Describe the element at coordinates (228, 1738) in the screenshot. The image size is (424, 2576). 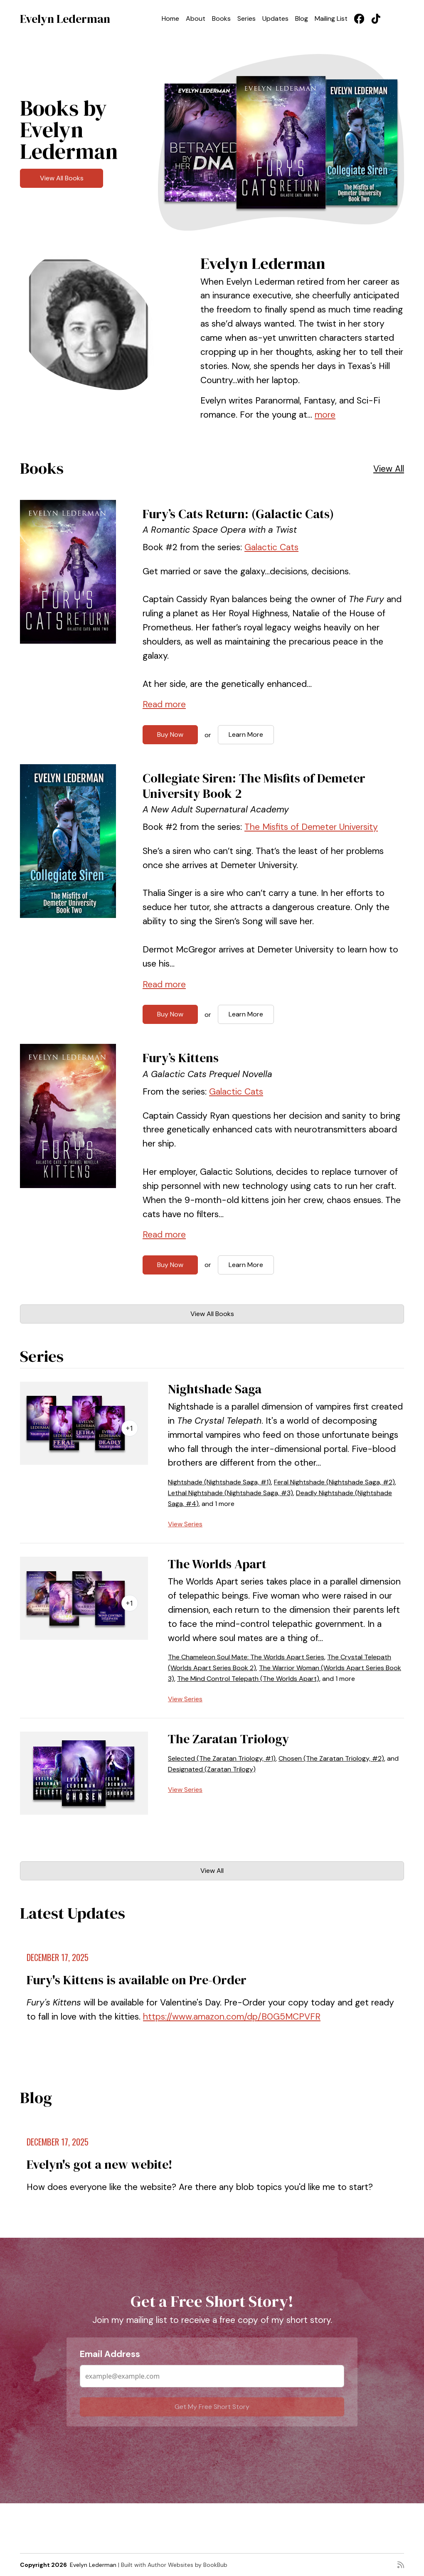
I see `The Zaratan Triology` at that location.